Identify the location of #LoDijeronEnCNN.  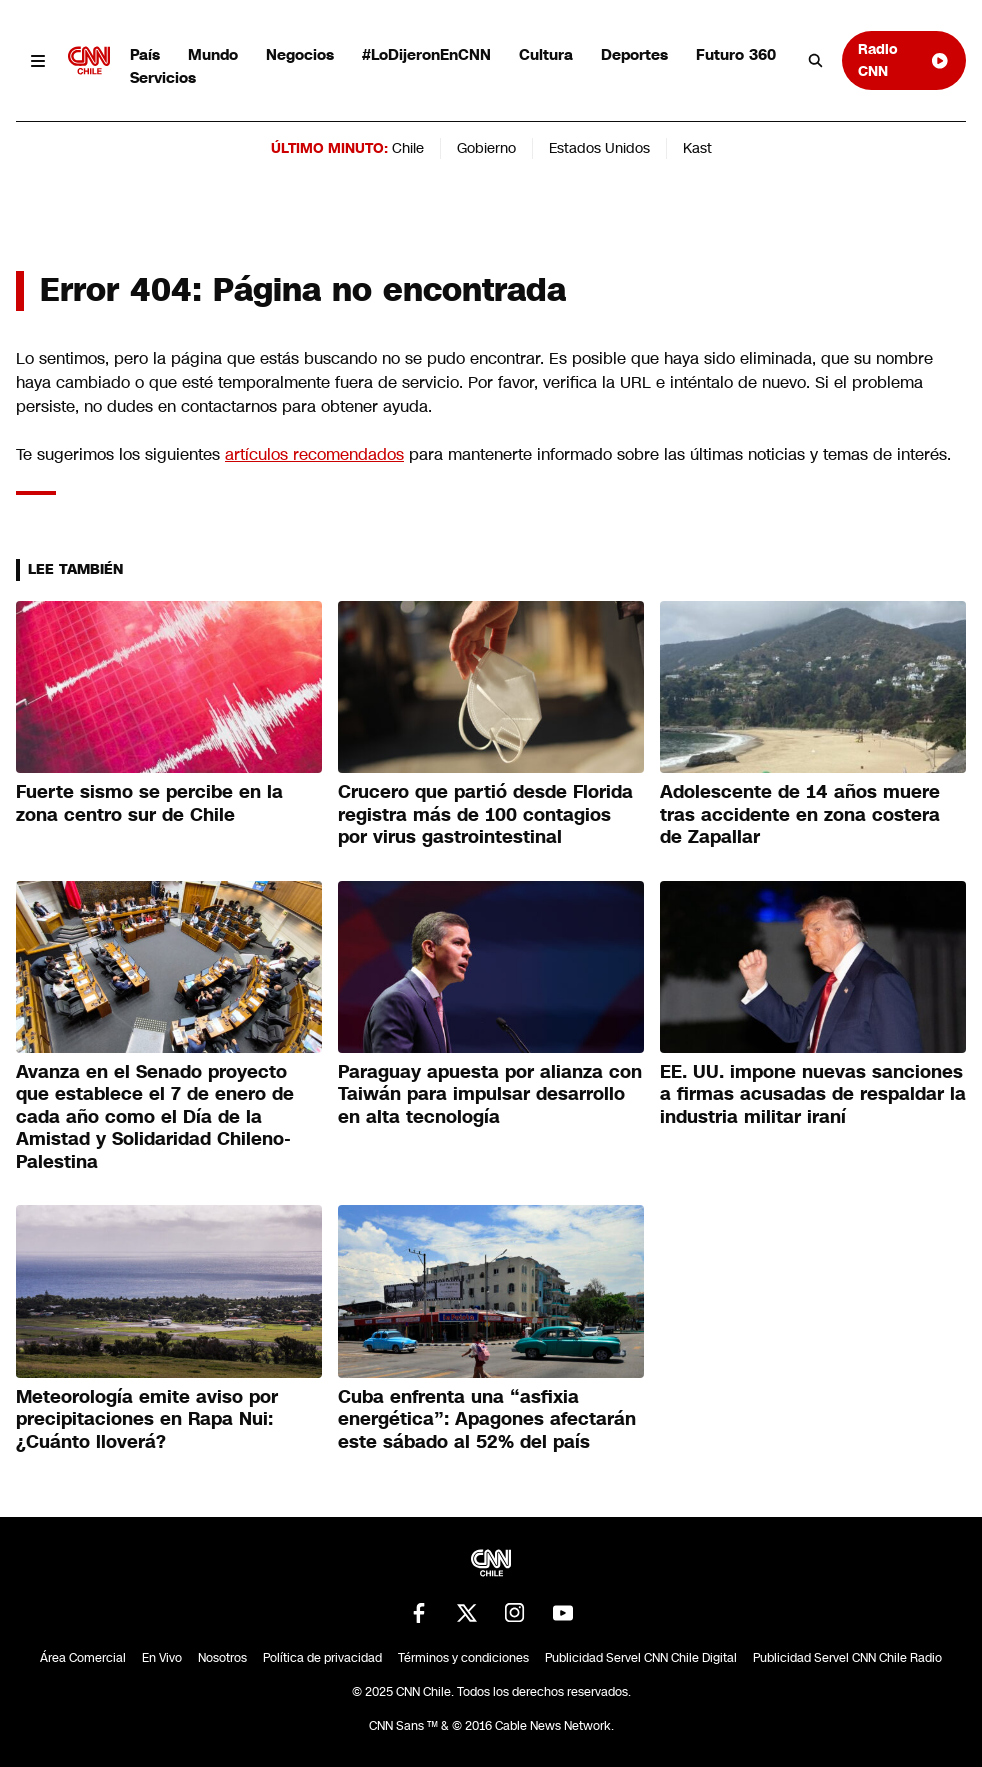
(426, 54).